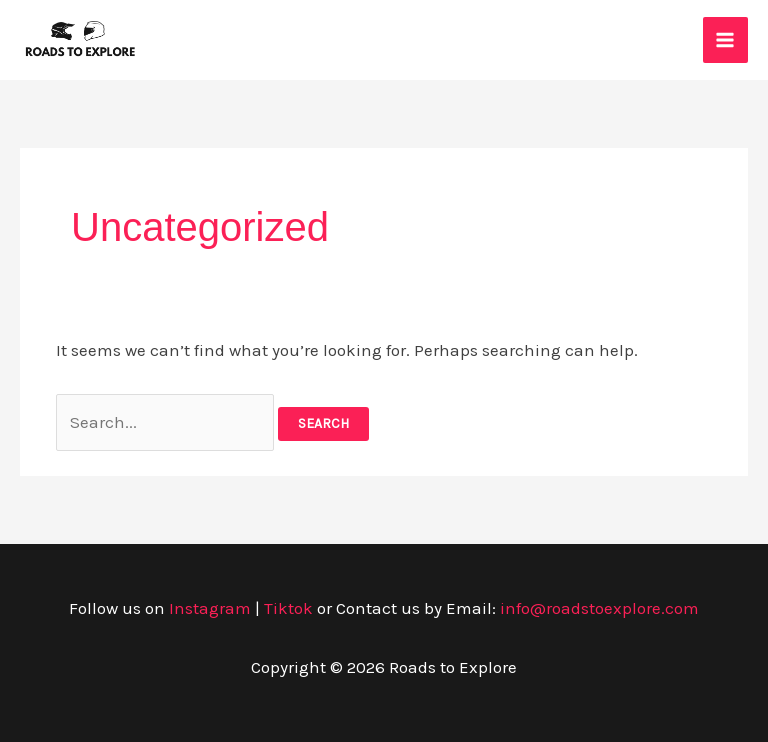 This screenshot has height=742, width=768. I want to click on info@roadstoexplore.com, so click(599, 608).